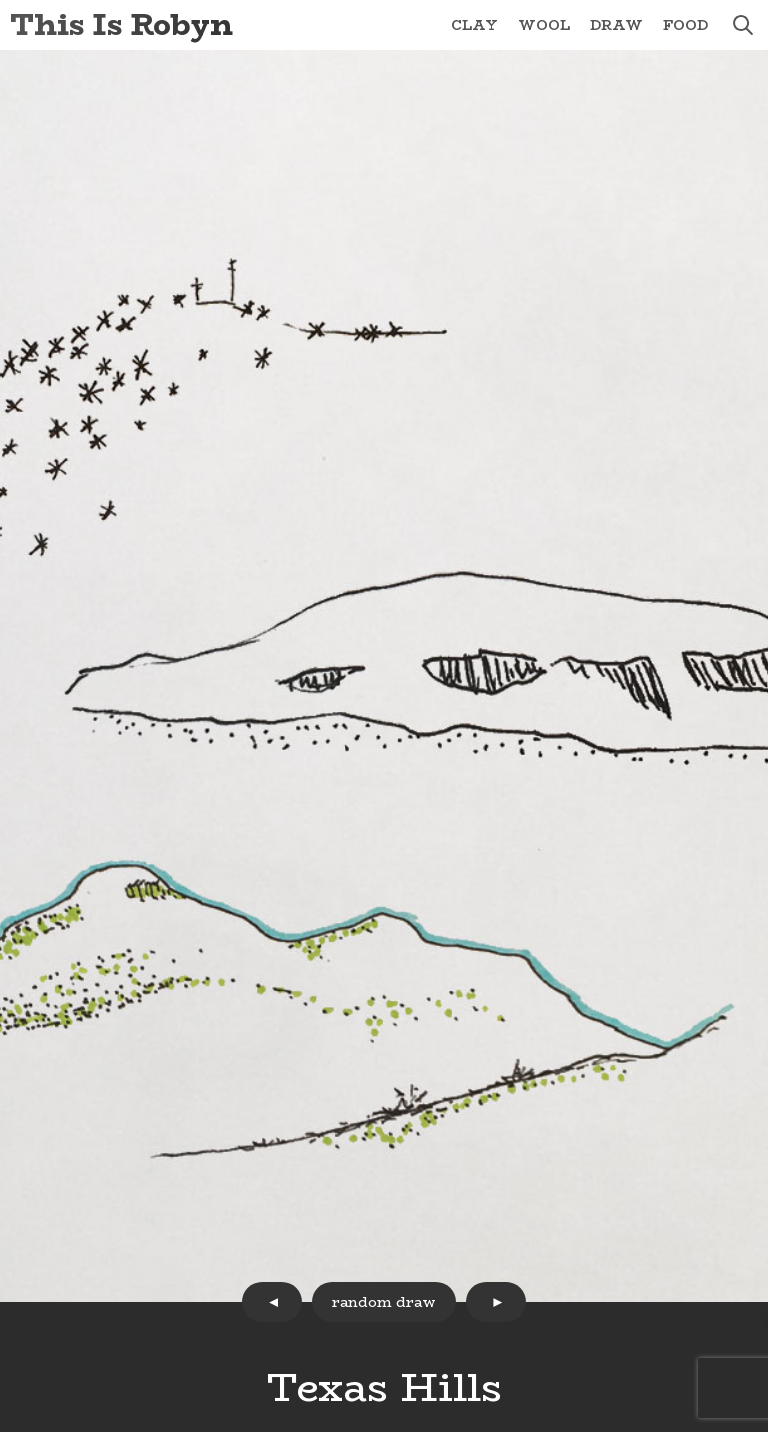 This screenshot has width=768, height=1432. Describe the element at coordinates (743, 25) in the screenshot. I see `search` at that location.